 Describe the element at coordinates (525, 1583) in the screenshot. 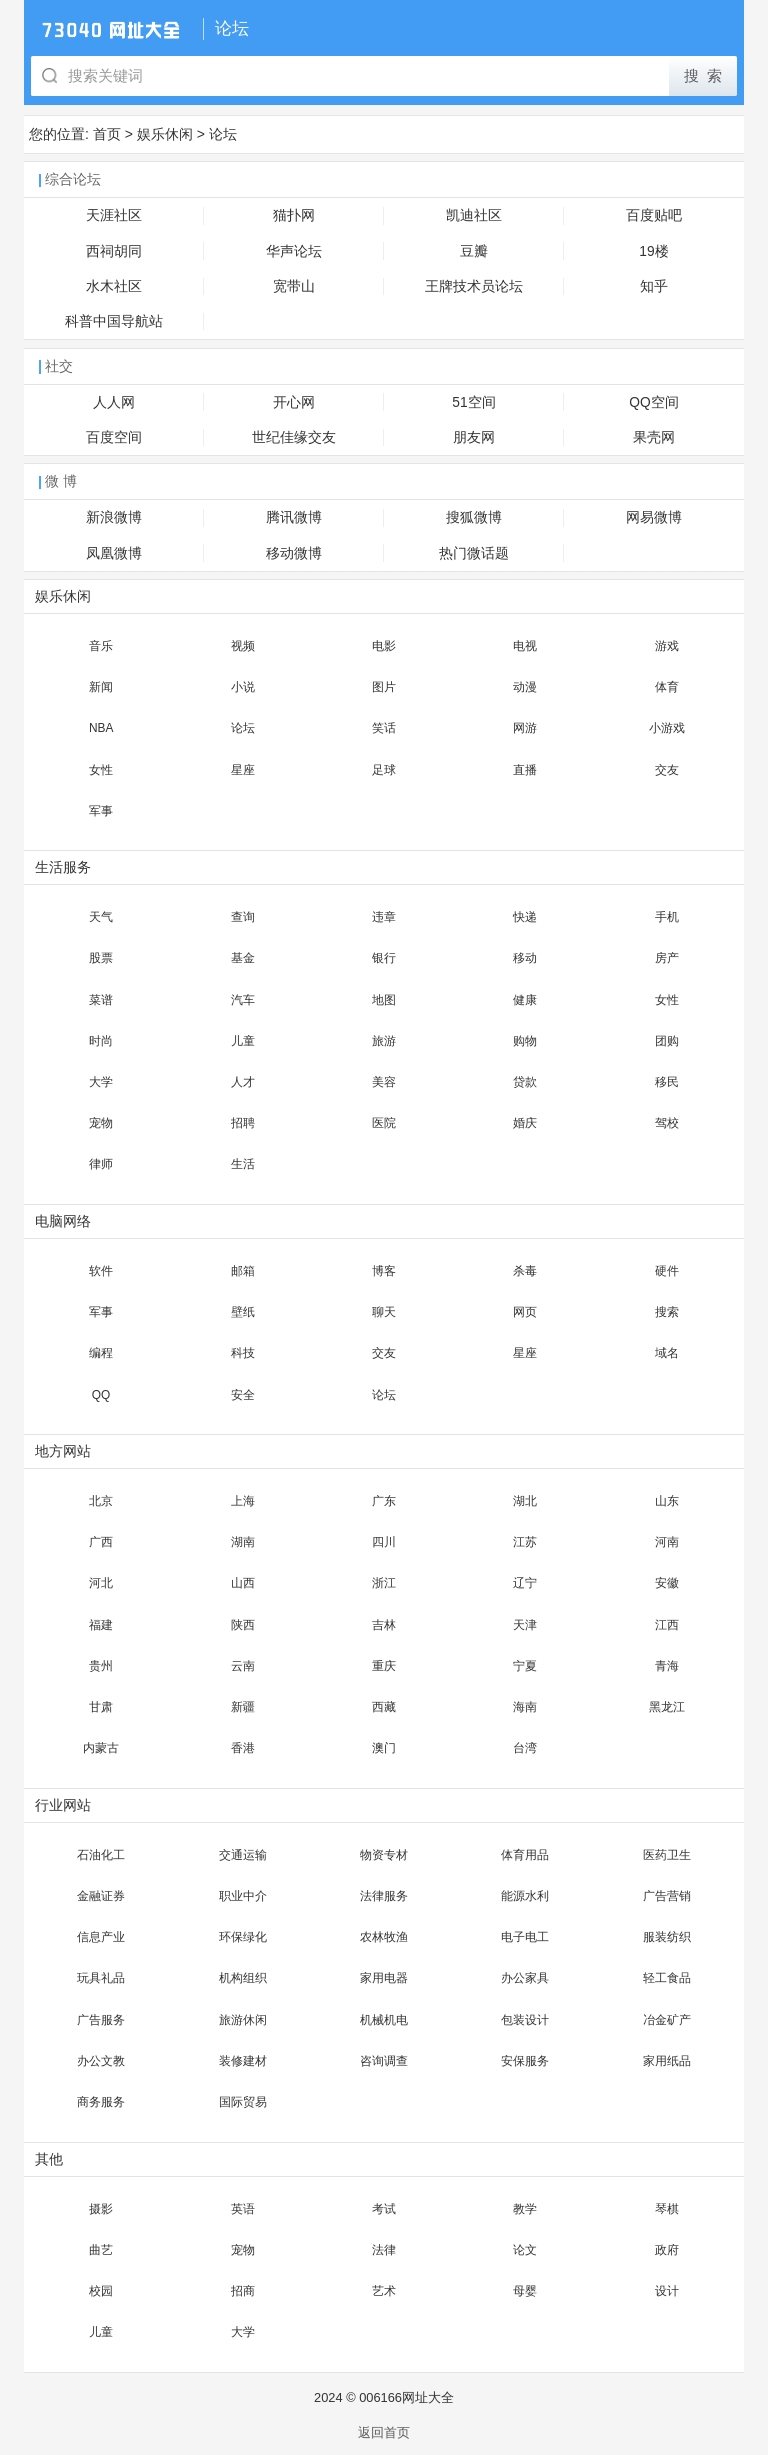

I see `辽宁` at that location.